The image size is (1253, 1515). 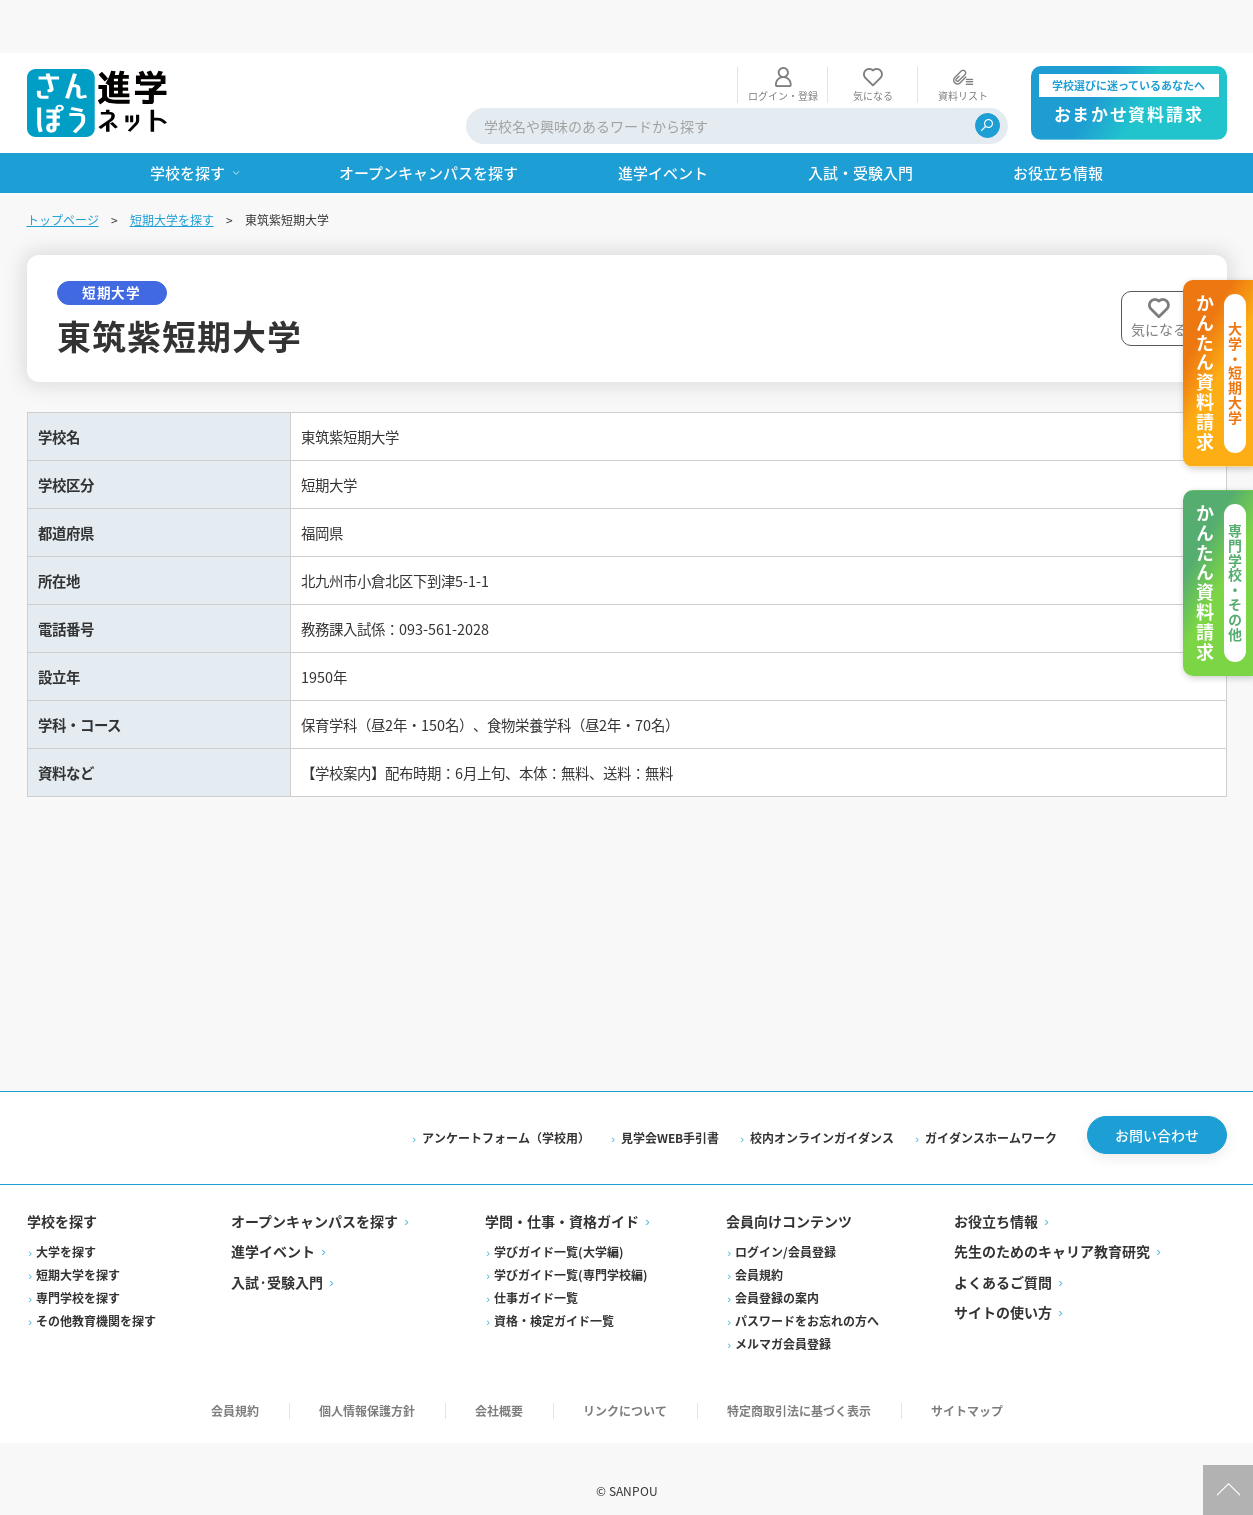 What do you see at coordinates (96, 1296) in the screenshot?
I see `その他教育機関を探す` at bounding box center [96, 1296].